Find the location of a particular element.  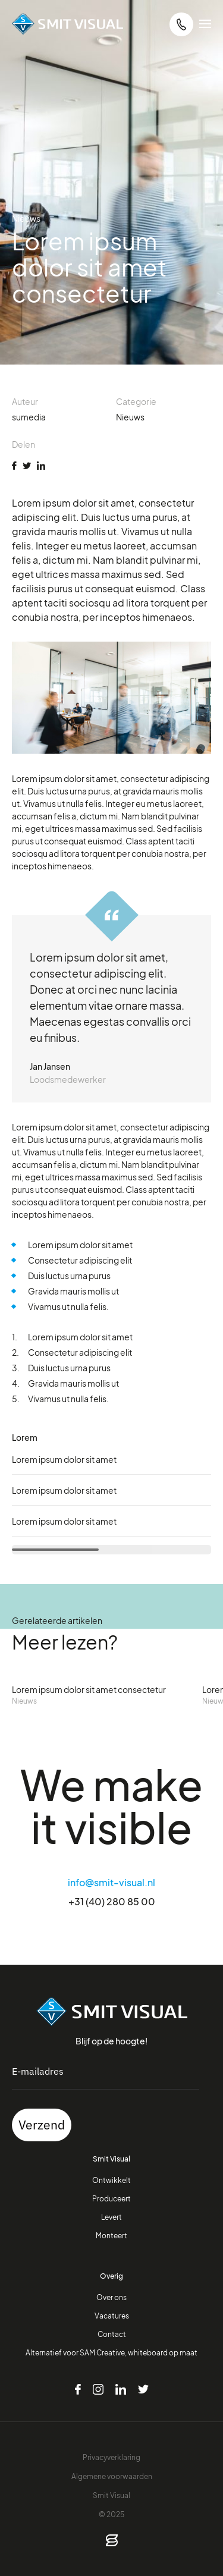

+31 (40) 280 85 00 is located at coordinates (111, 1901).